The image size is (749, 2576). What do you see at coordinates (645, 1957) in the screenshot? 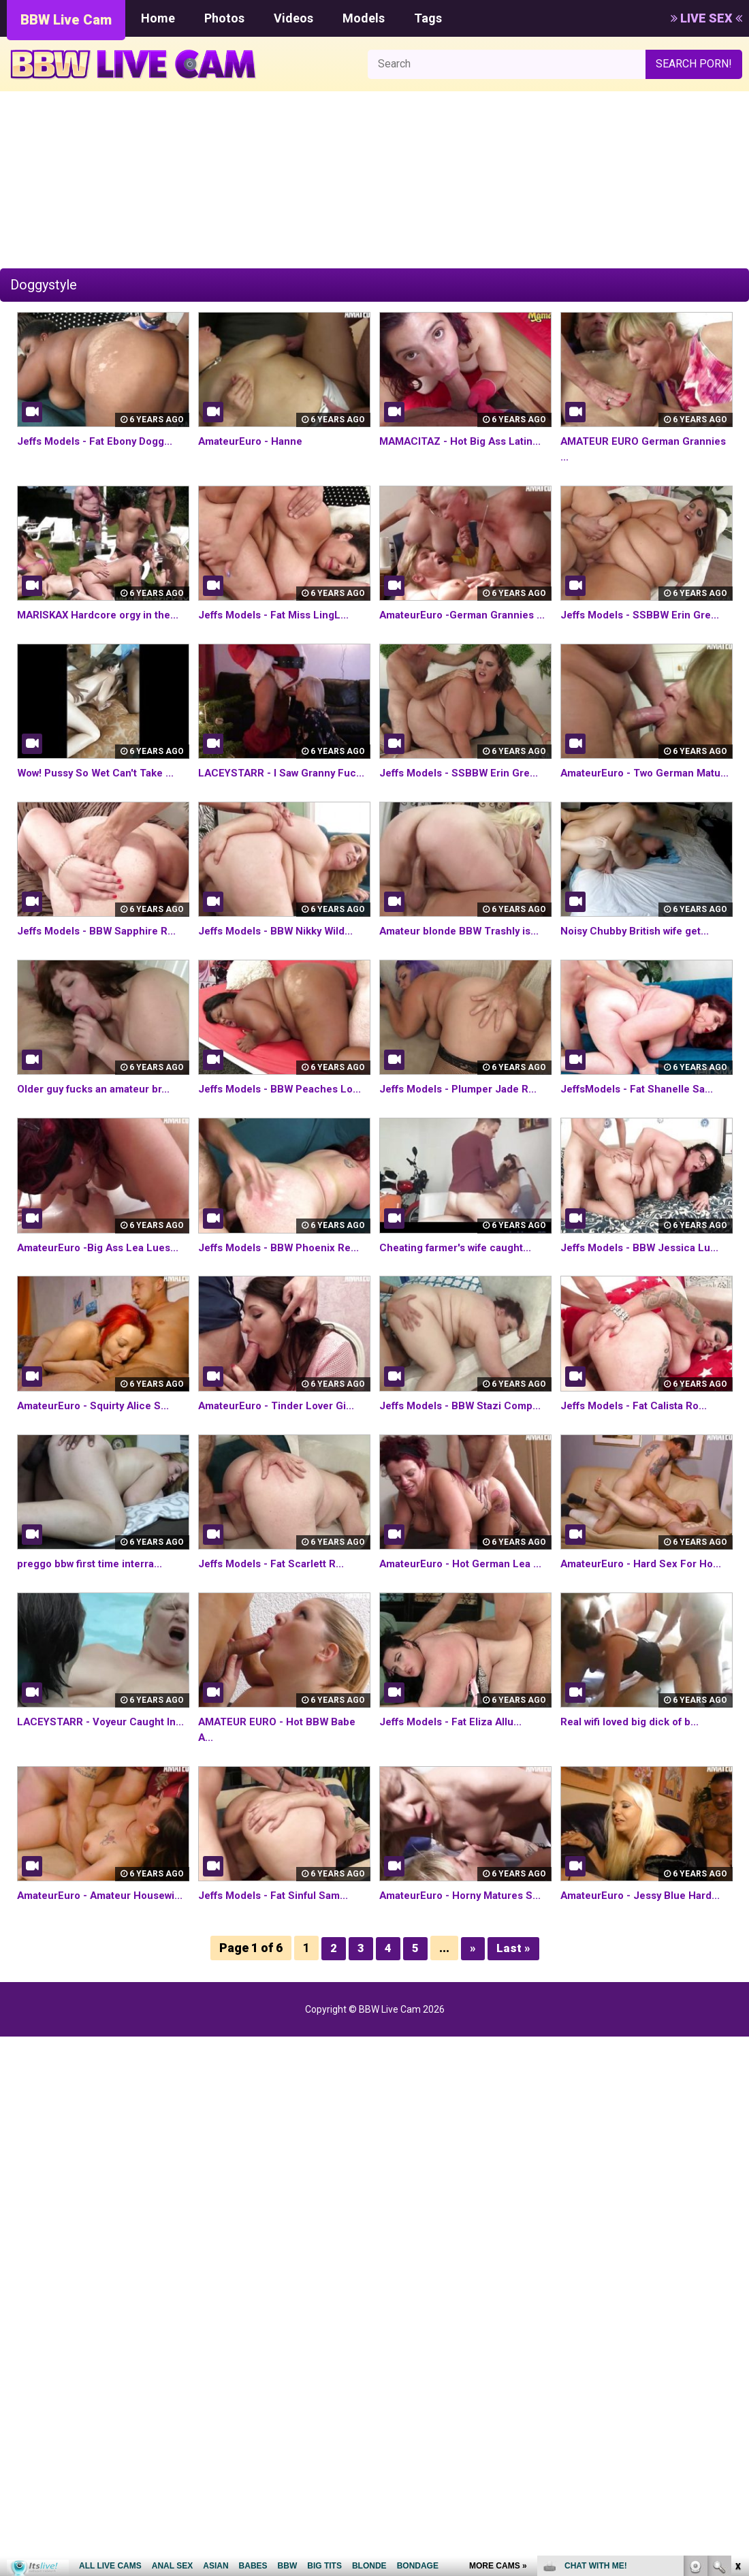
I see `AmateurEuro - Jessy Blue Hard...` at bounding box center [645, 1957].